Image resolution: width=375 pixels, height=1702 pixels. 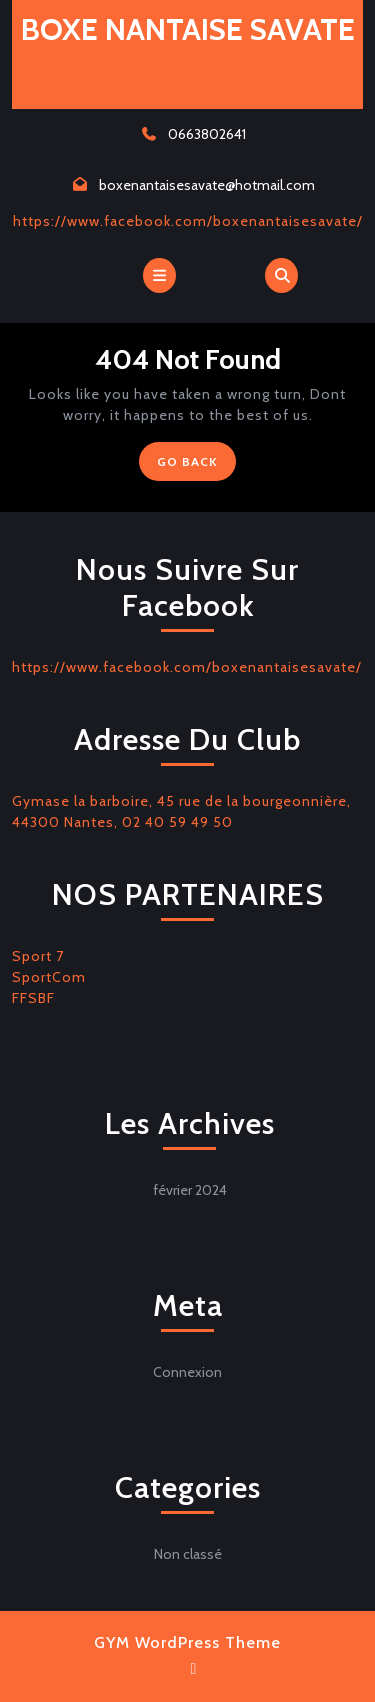 What do you see at coordinates (33, 998) in the screenshot?
I see `FFSBF` at bounding box center [33, 998].